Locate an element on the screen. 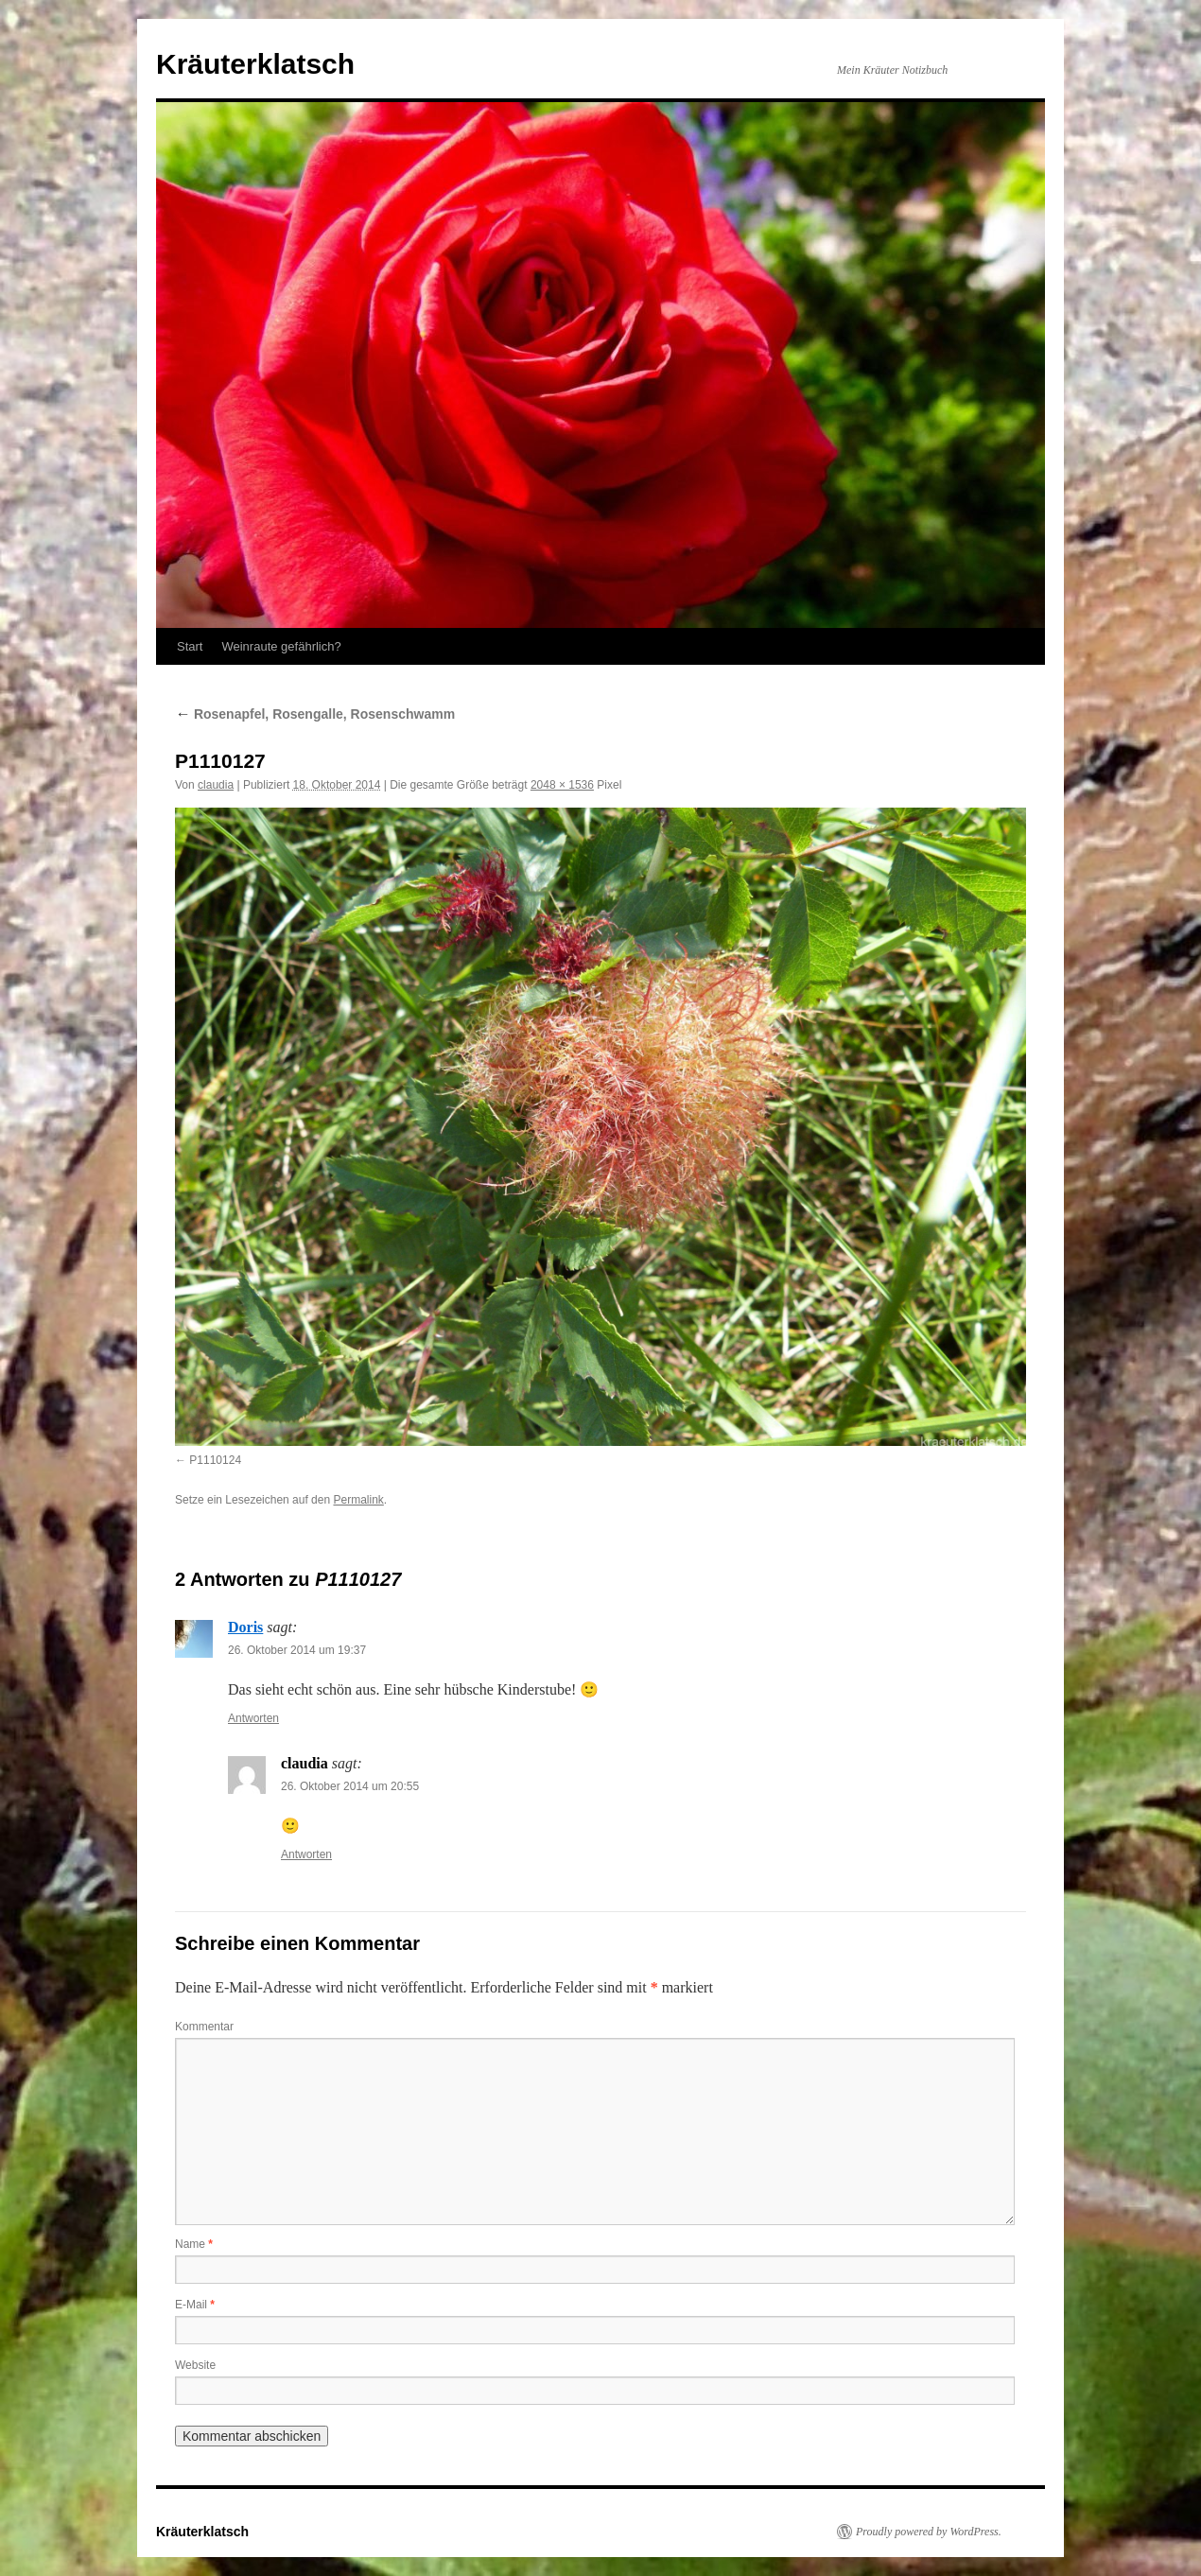  Permalink is located at coordinates (358, 1499).